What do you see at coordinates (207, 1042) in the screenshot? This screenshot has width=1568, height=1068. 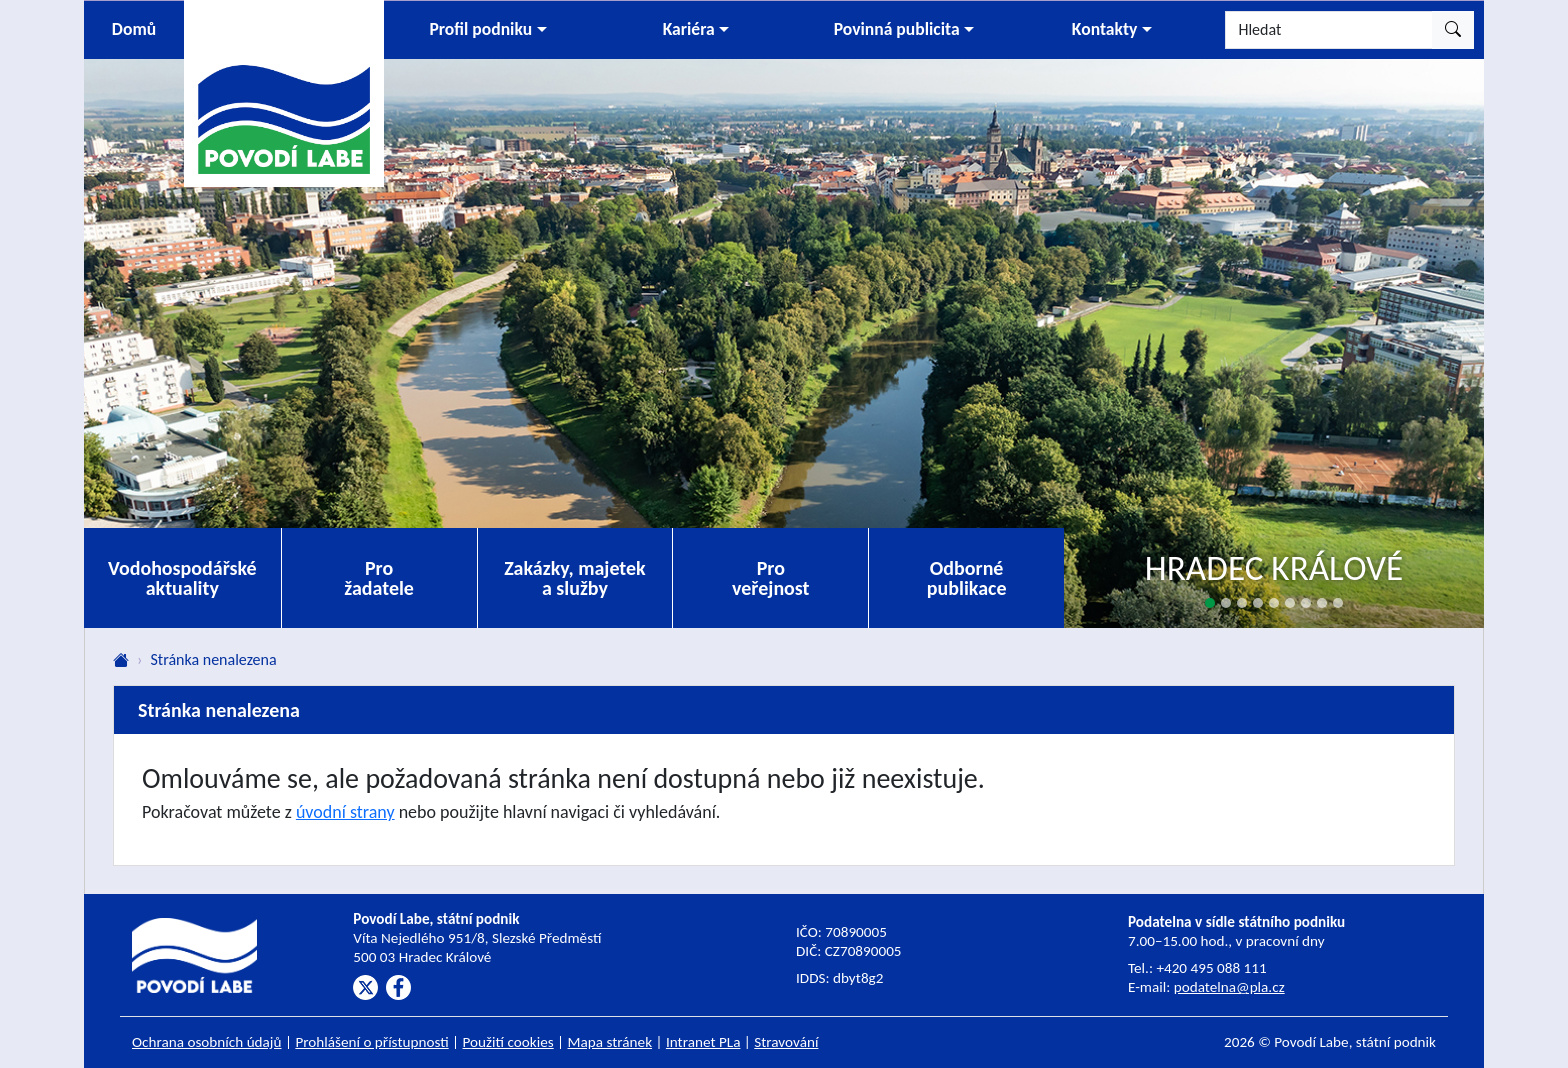 I see `Ochrana osobních údajů` at bounding box center [207, 1042].